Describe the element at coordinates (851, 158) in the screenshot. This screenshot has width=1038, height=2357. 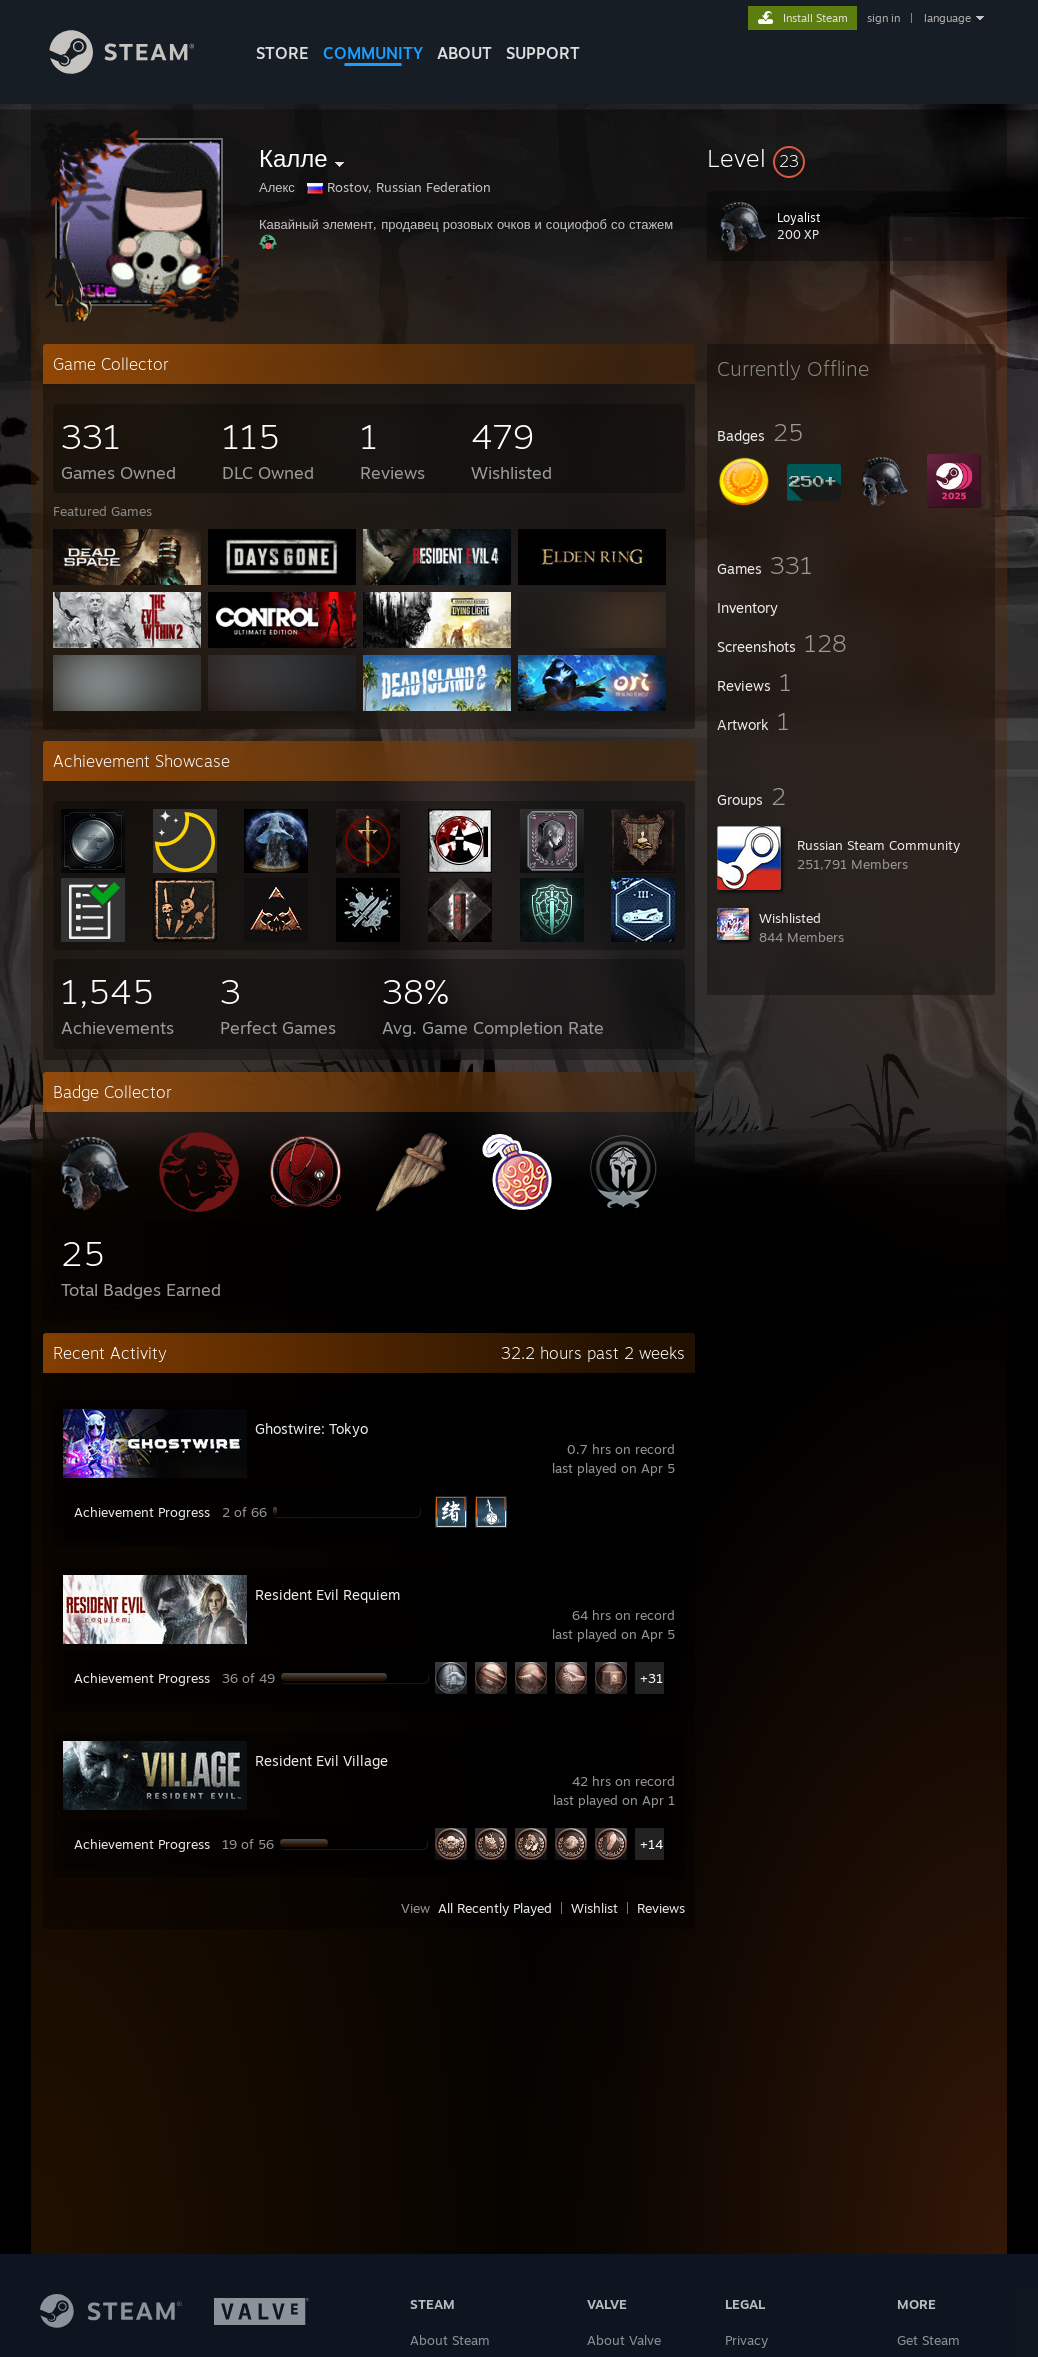
I see `[button]` at that location.